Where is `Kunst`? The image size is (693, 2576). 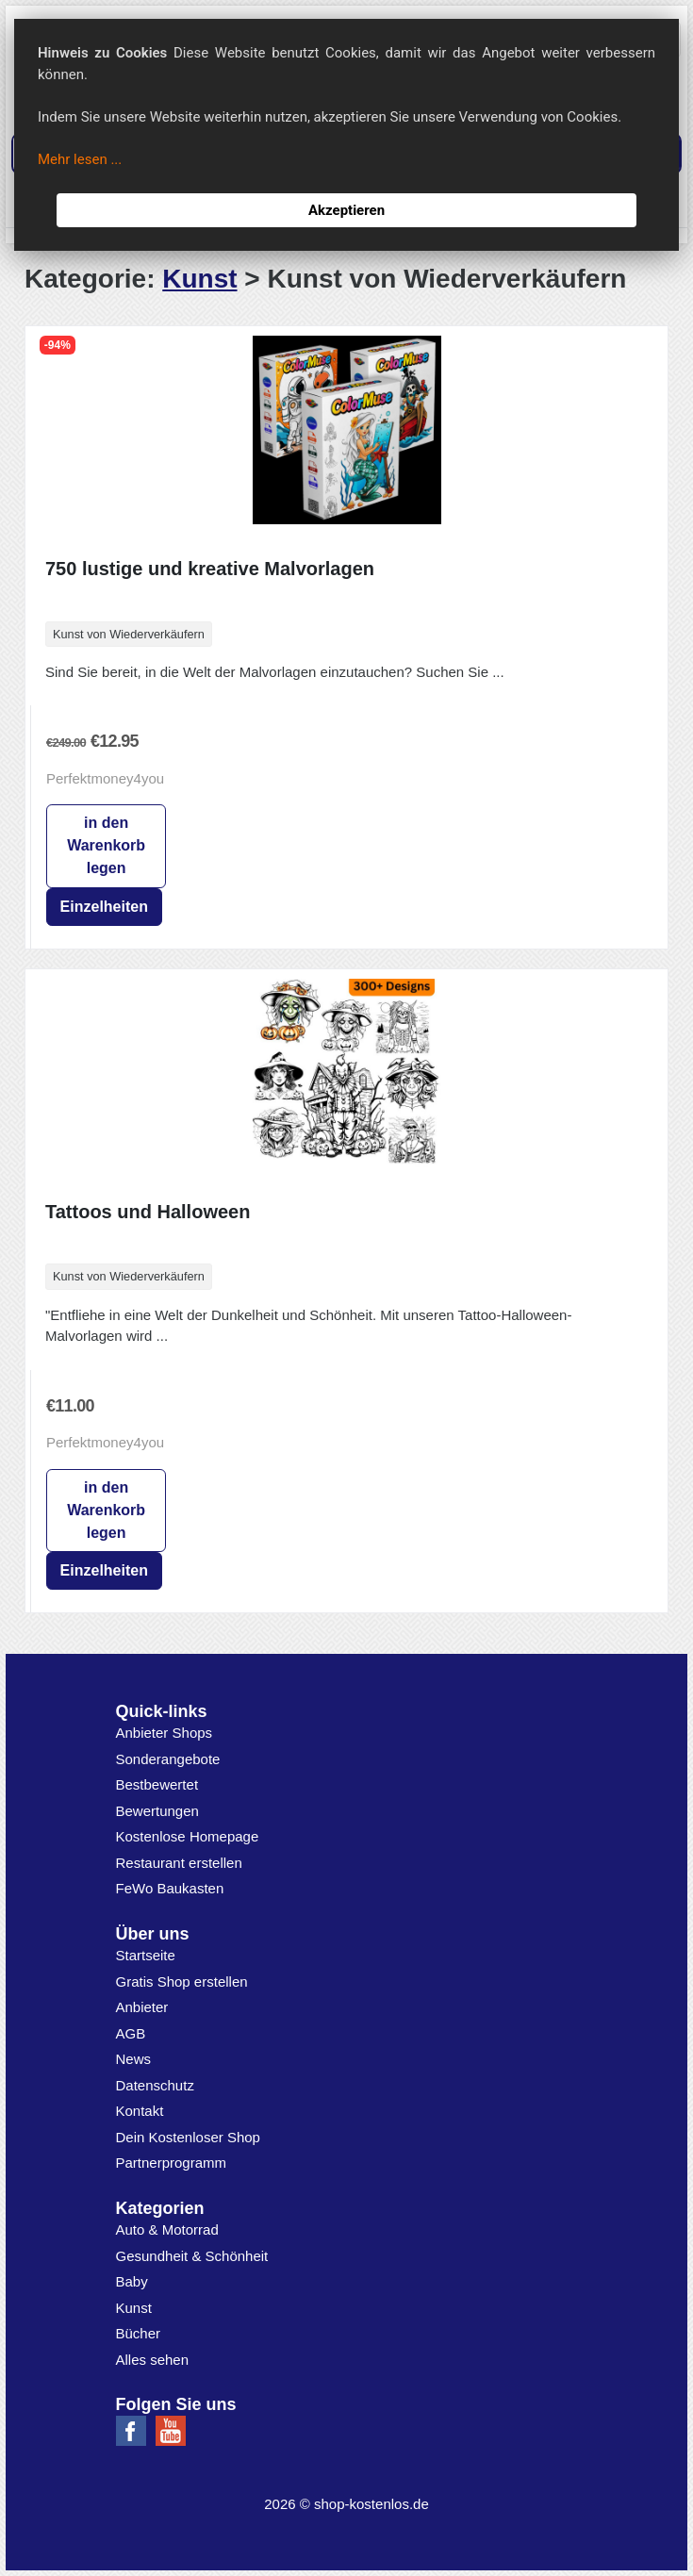 Kunst is located at coordinates (199, 278).